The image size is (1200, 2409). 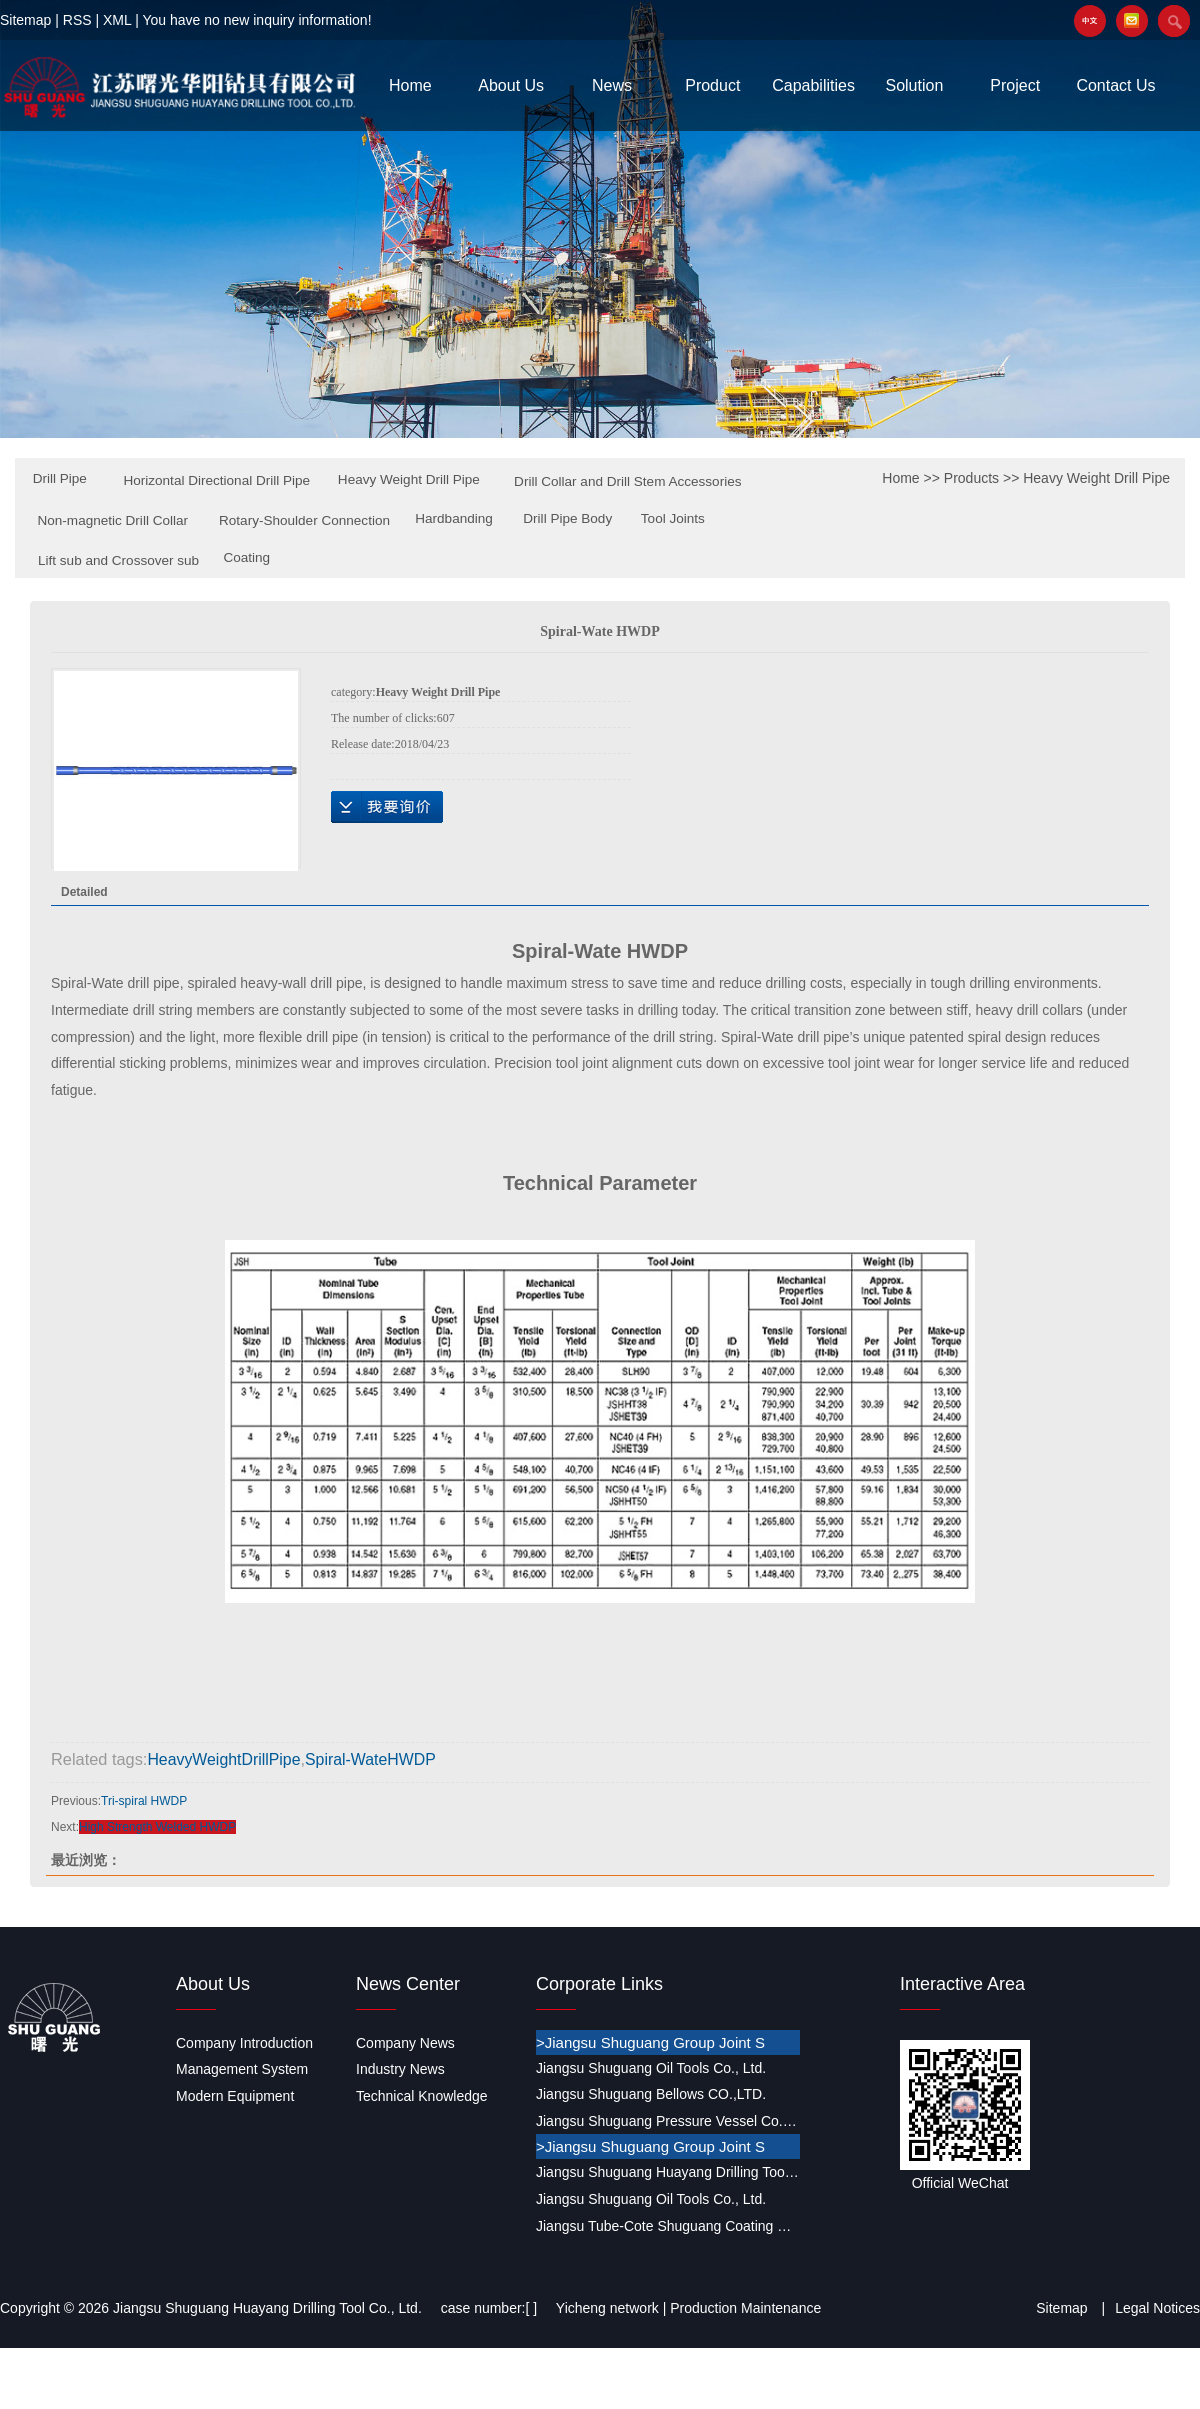 I want to click on News Center, so click(x=408, y=1983).